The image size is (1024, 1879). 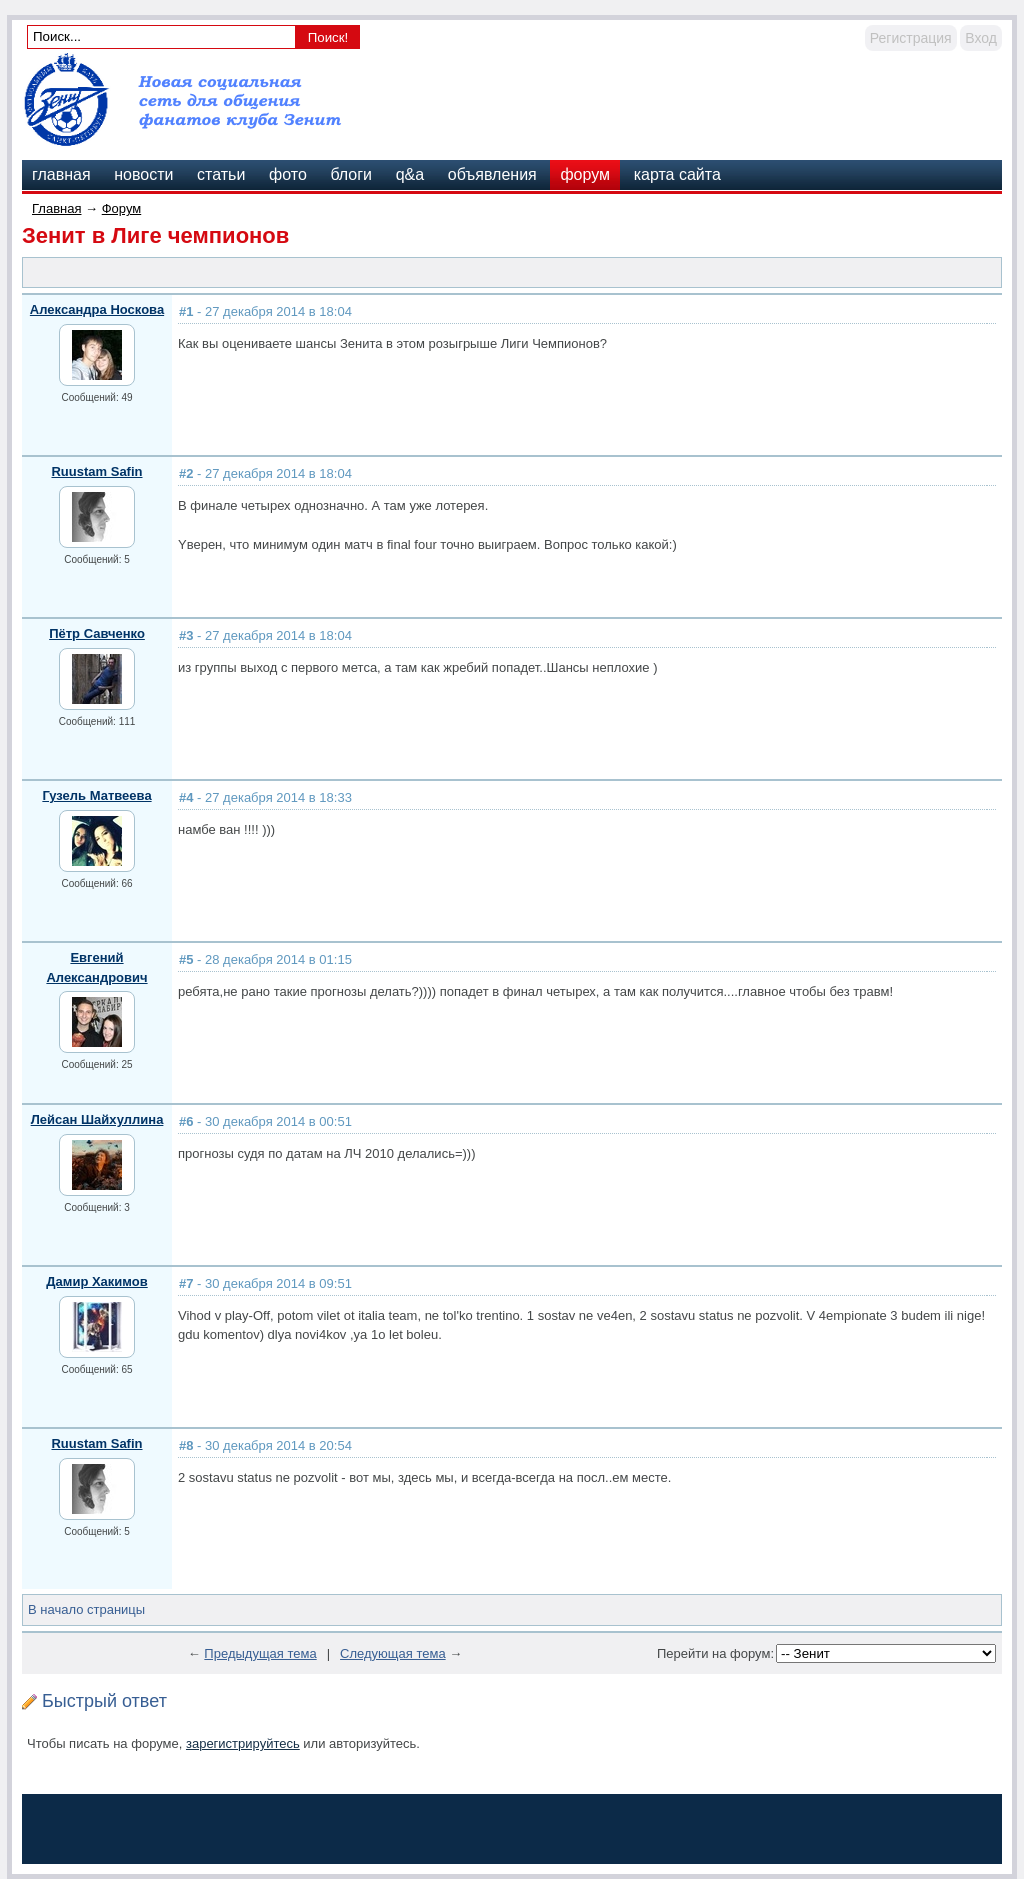 I want to click on Форум, so click(x=122, y=208).